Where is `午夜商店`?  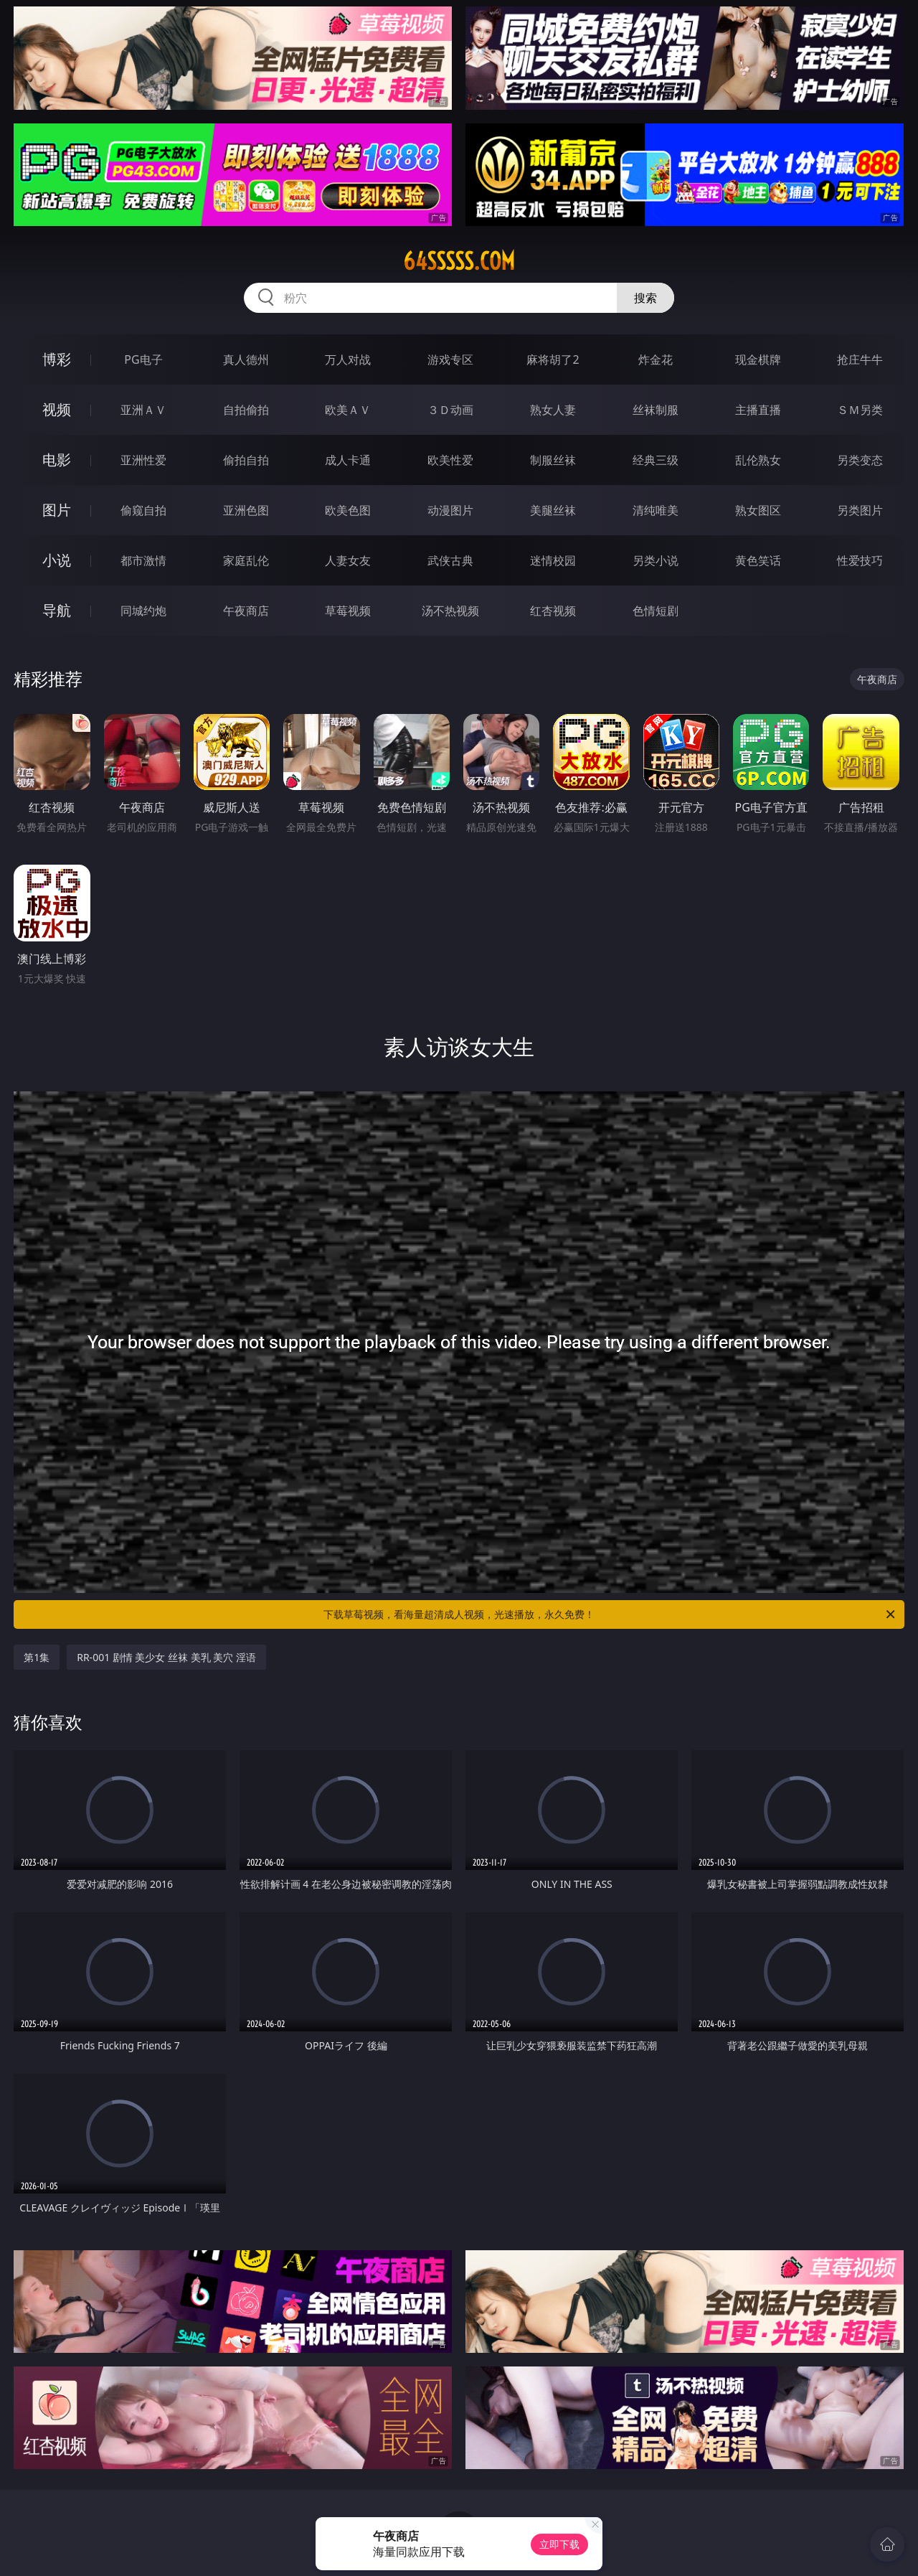 午夜商店 is located at coordinates (246, 611).